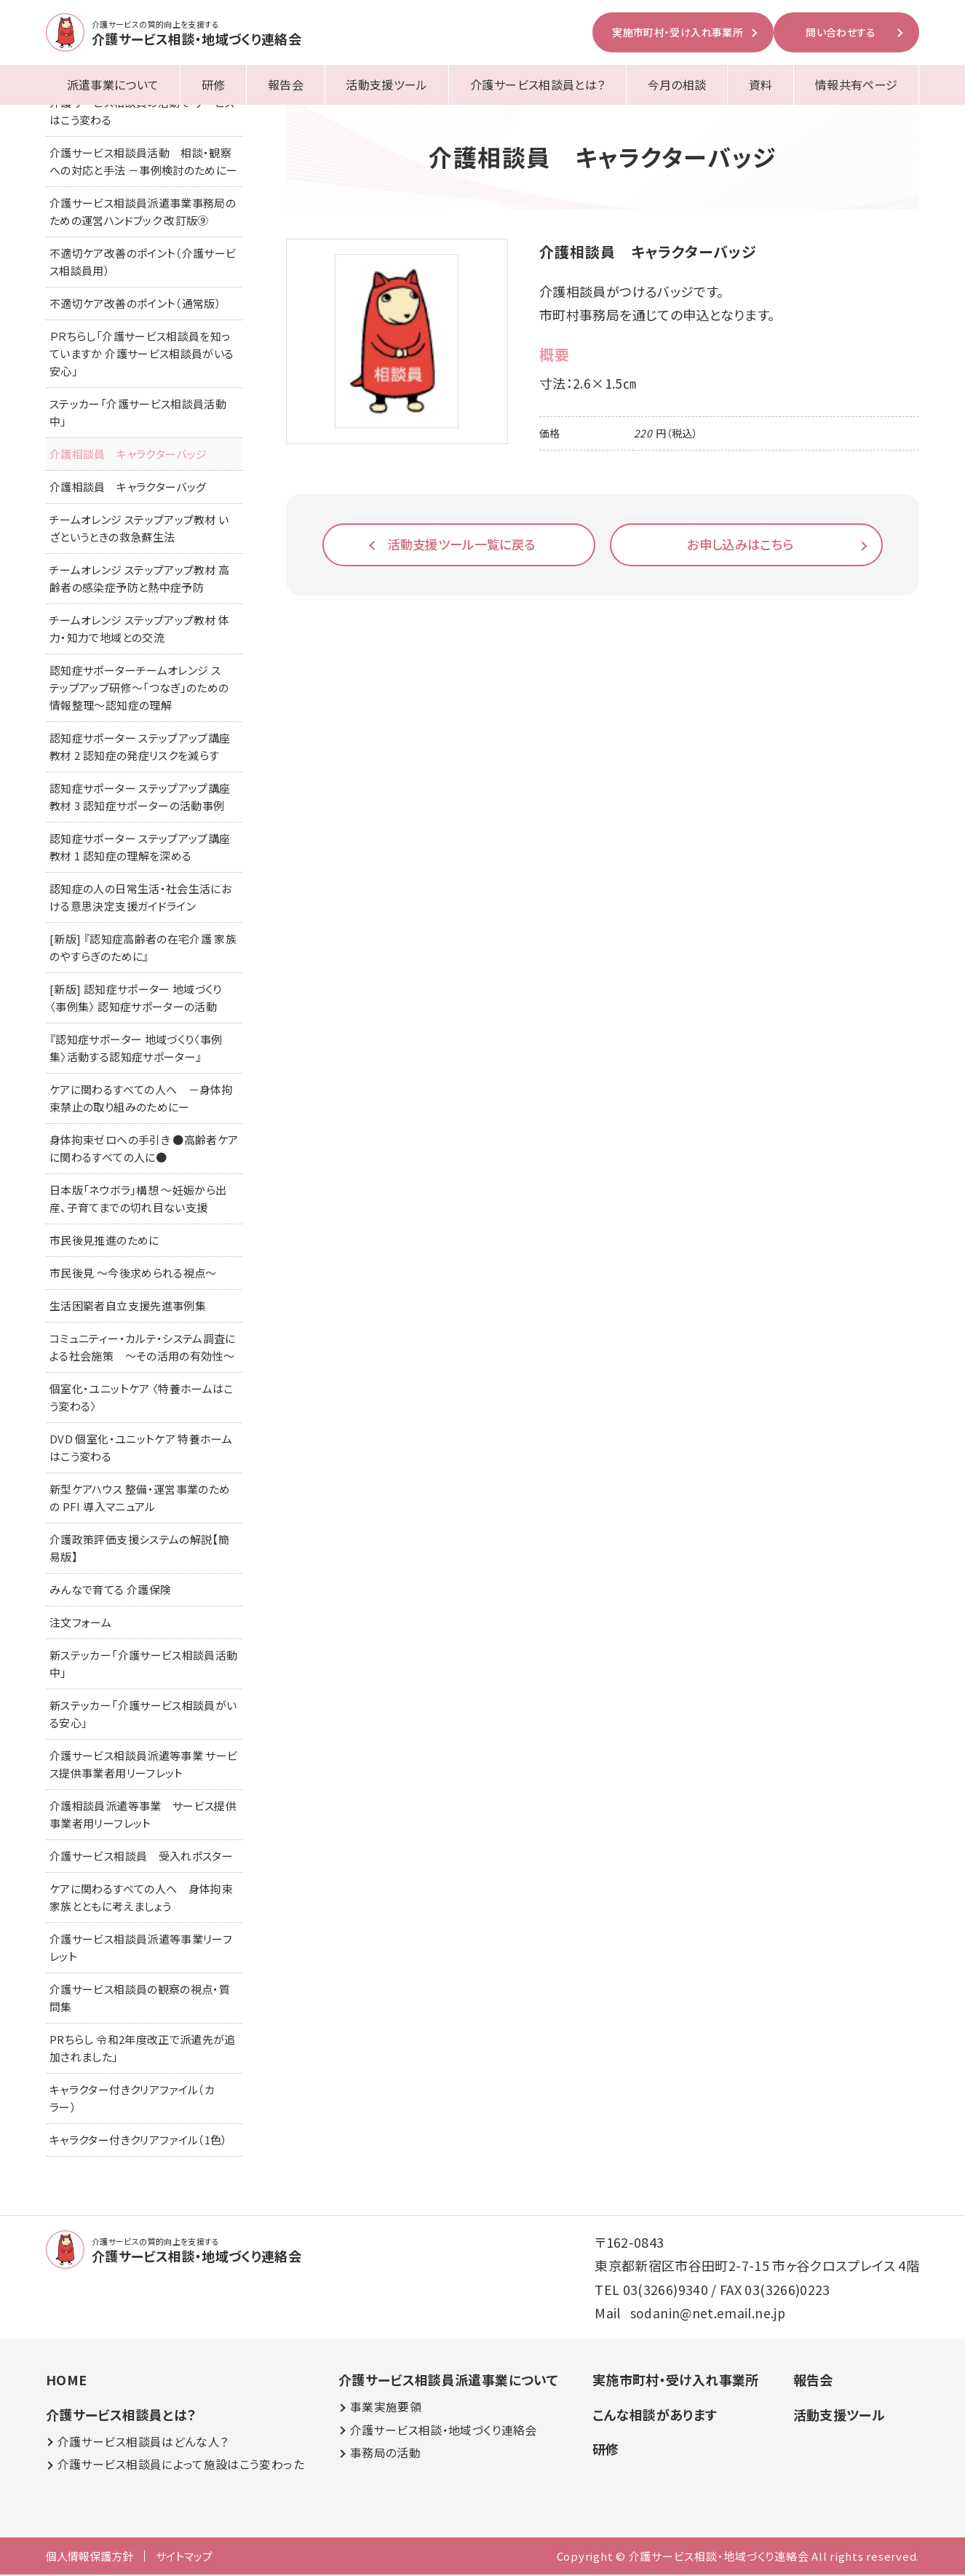  What do you see at coordinates (139, 798) in the screenshot?
I see `認知症サポーター ステップアップ講座 教材 3 認知症サポーターの活動事例` at bounding box center [139, 798].